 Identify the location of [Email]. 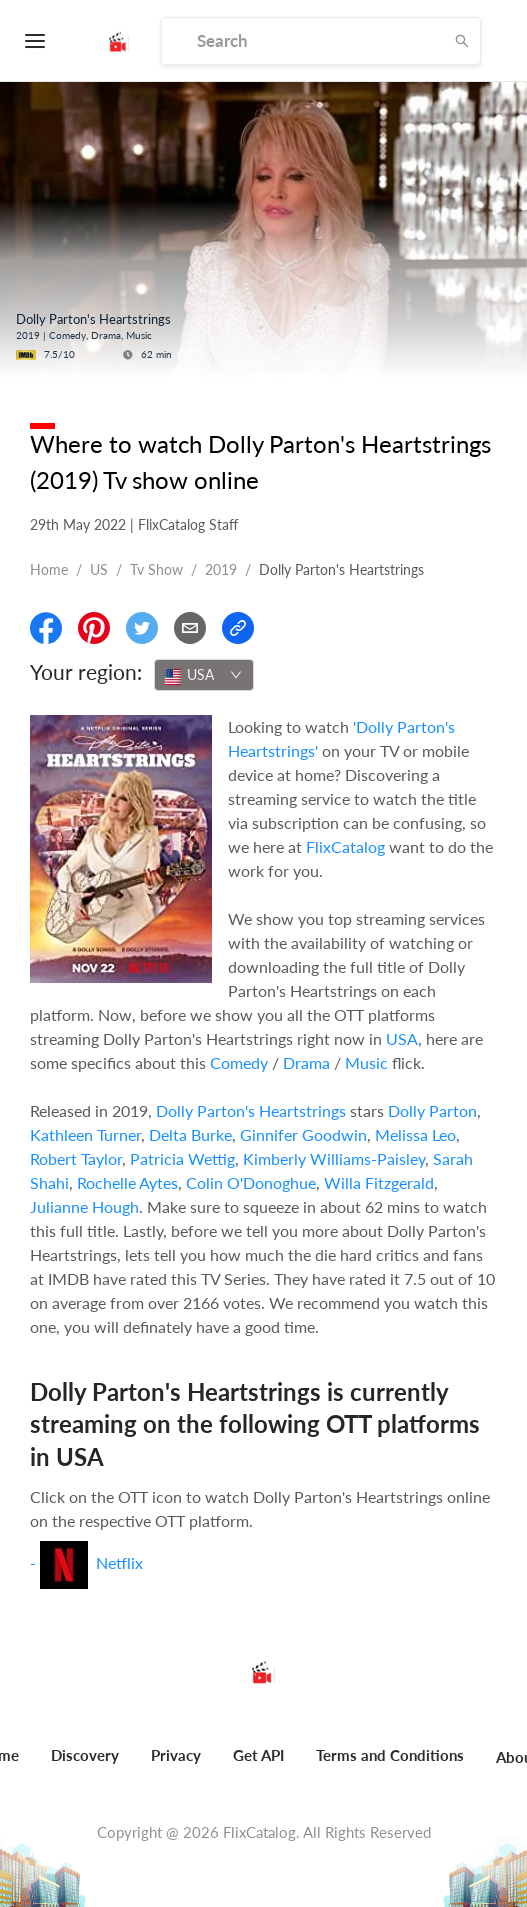
(190, 628).